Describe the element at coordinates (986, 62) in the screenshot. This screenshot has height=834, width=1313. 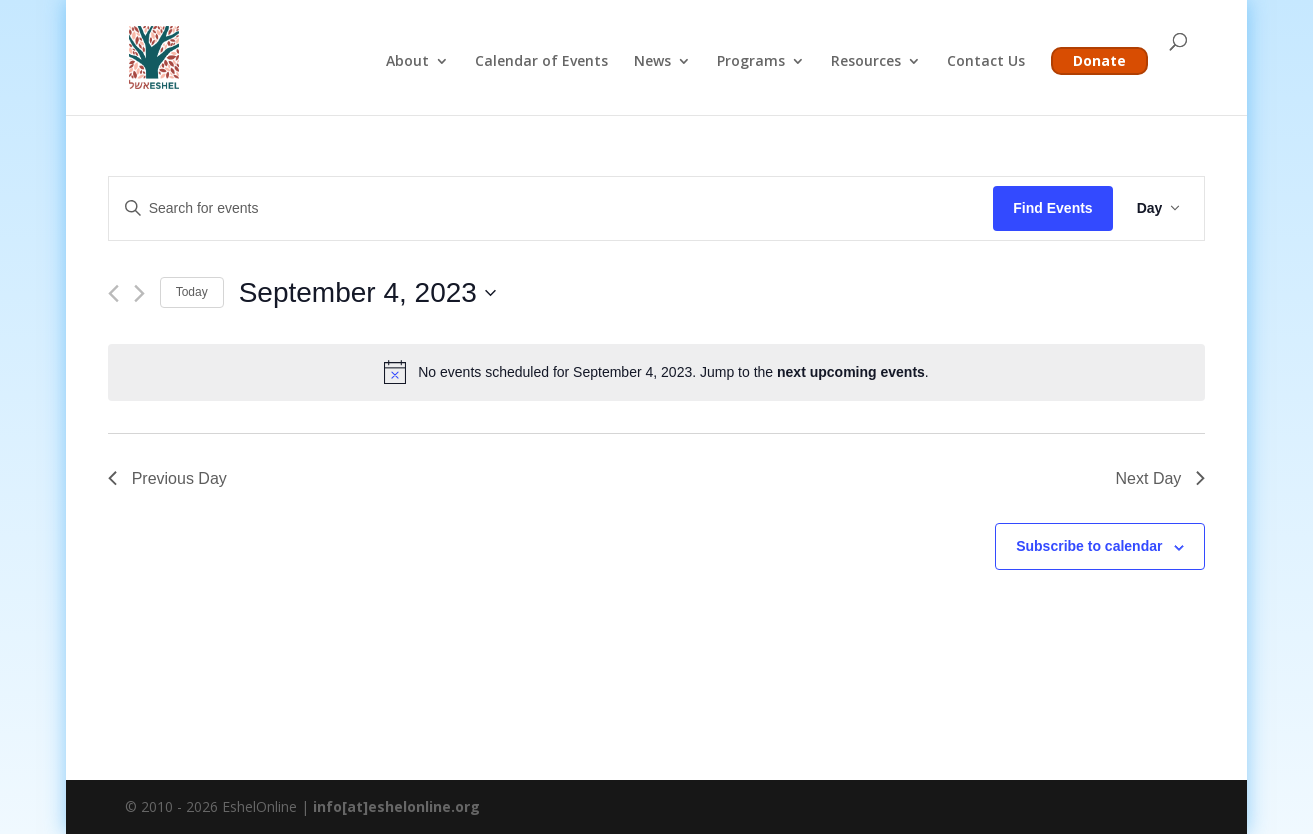
I see `Contact Us` at that location.